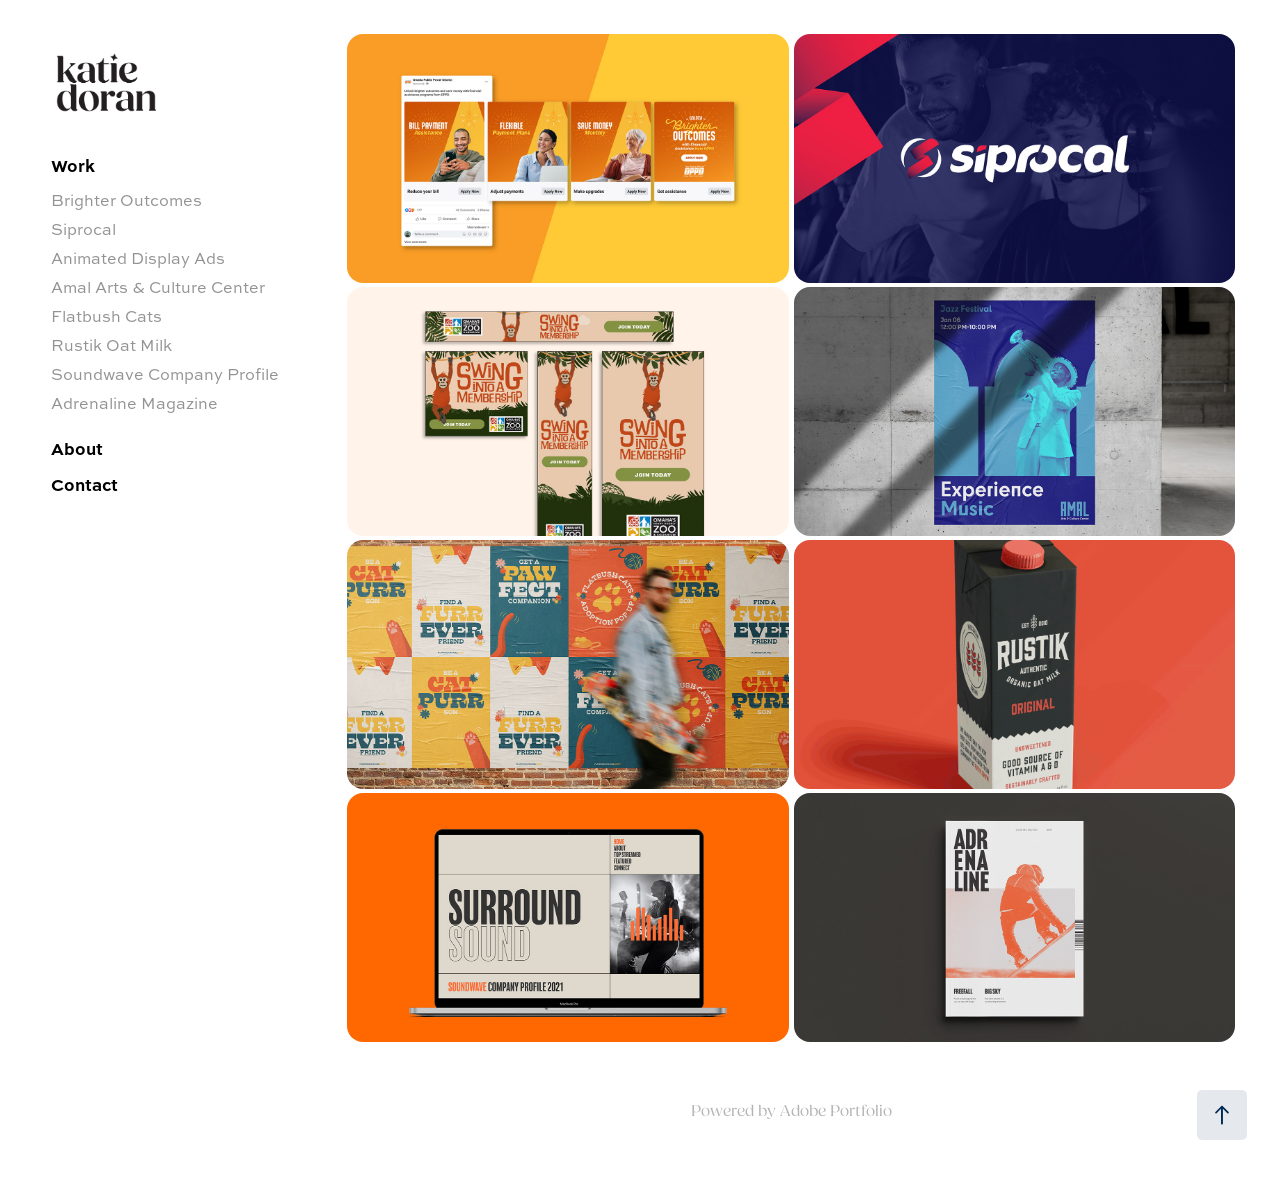 The height and width of the screenshot is (1180, 1287). I want to click on About, so click(77, 448).